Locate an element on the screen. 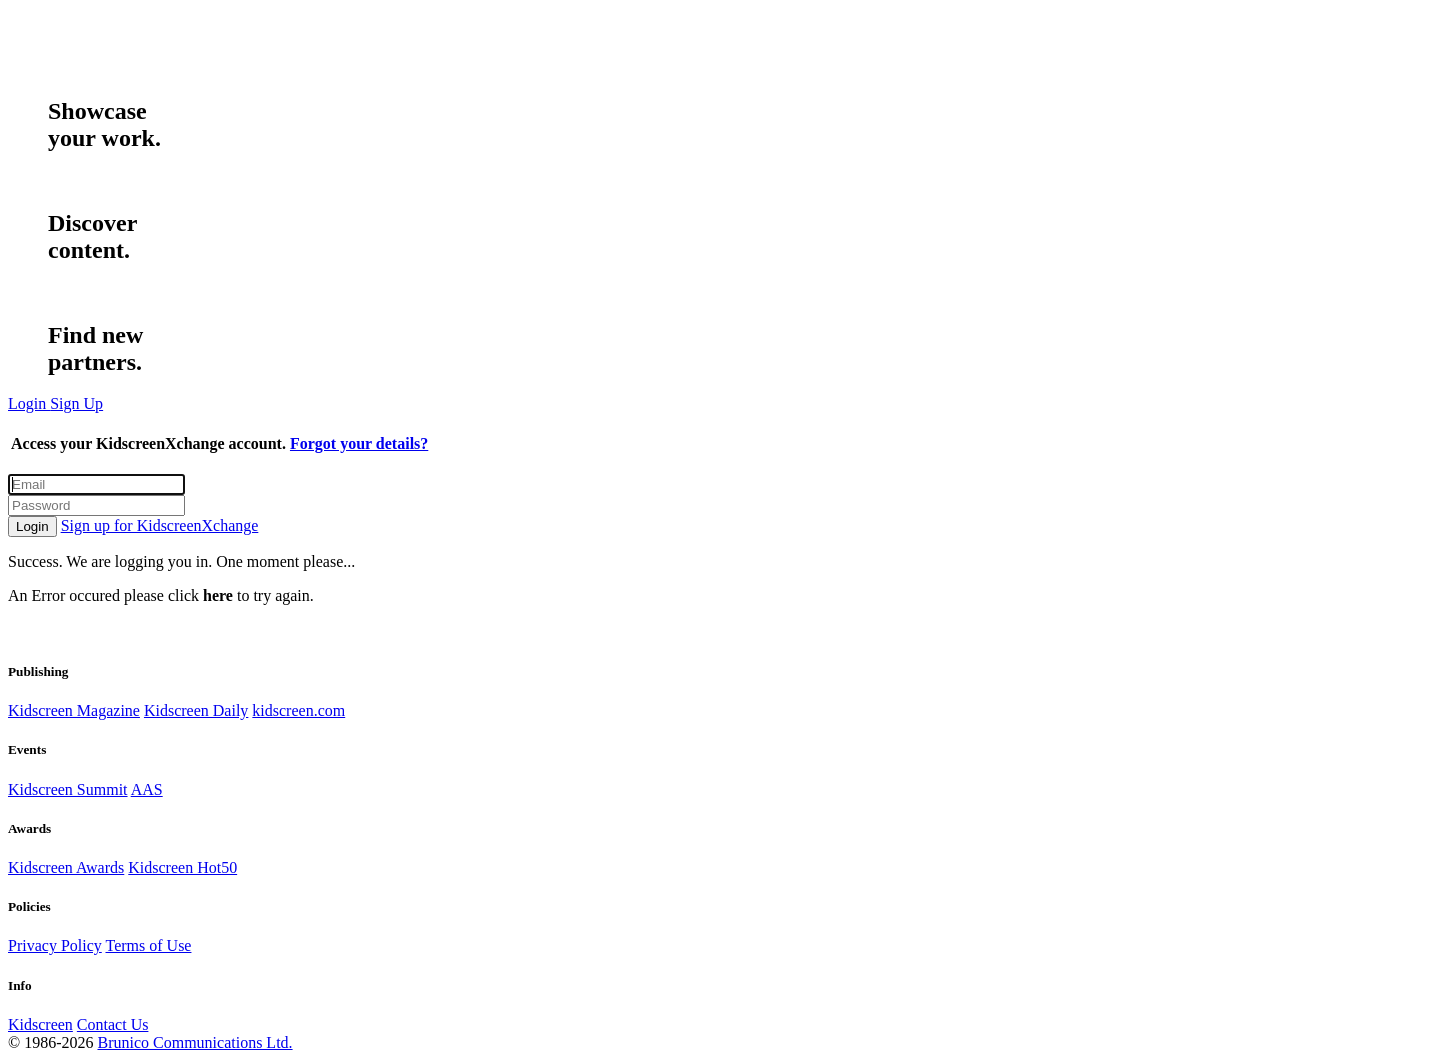 This screenshot has width=1430, height=1060. Contact Us is located at coordinates (113, 1024).